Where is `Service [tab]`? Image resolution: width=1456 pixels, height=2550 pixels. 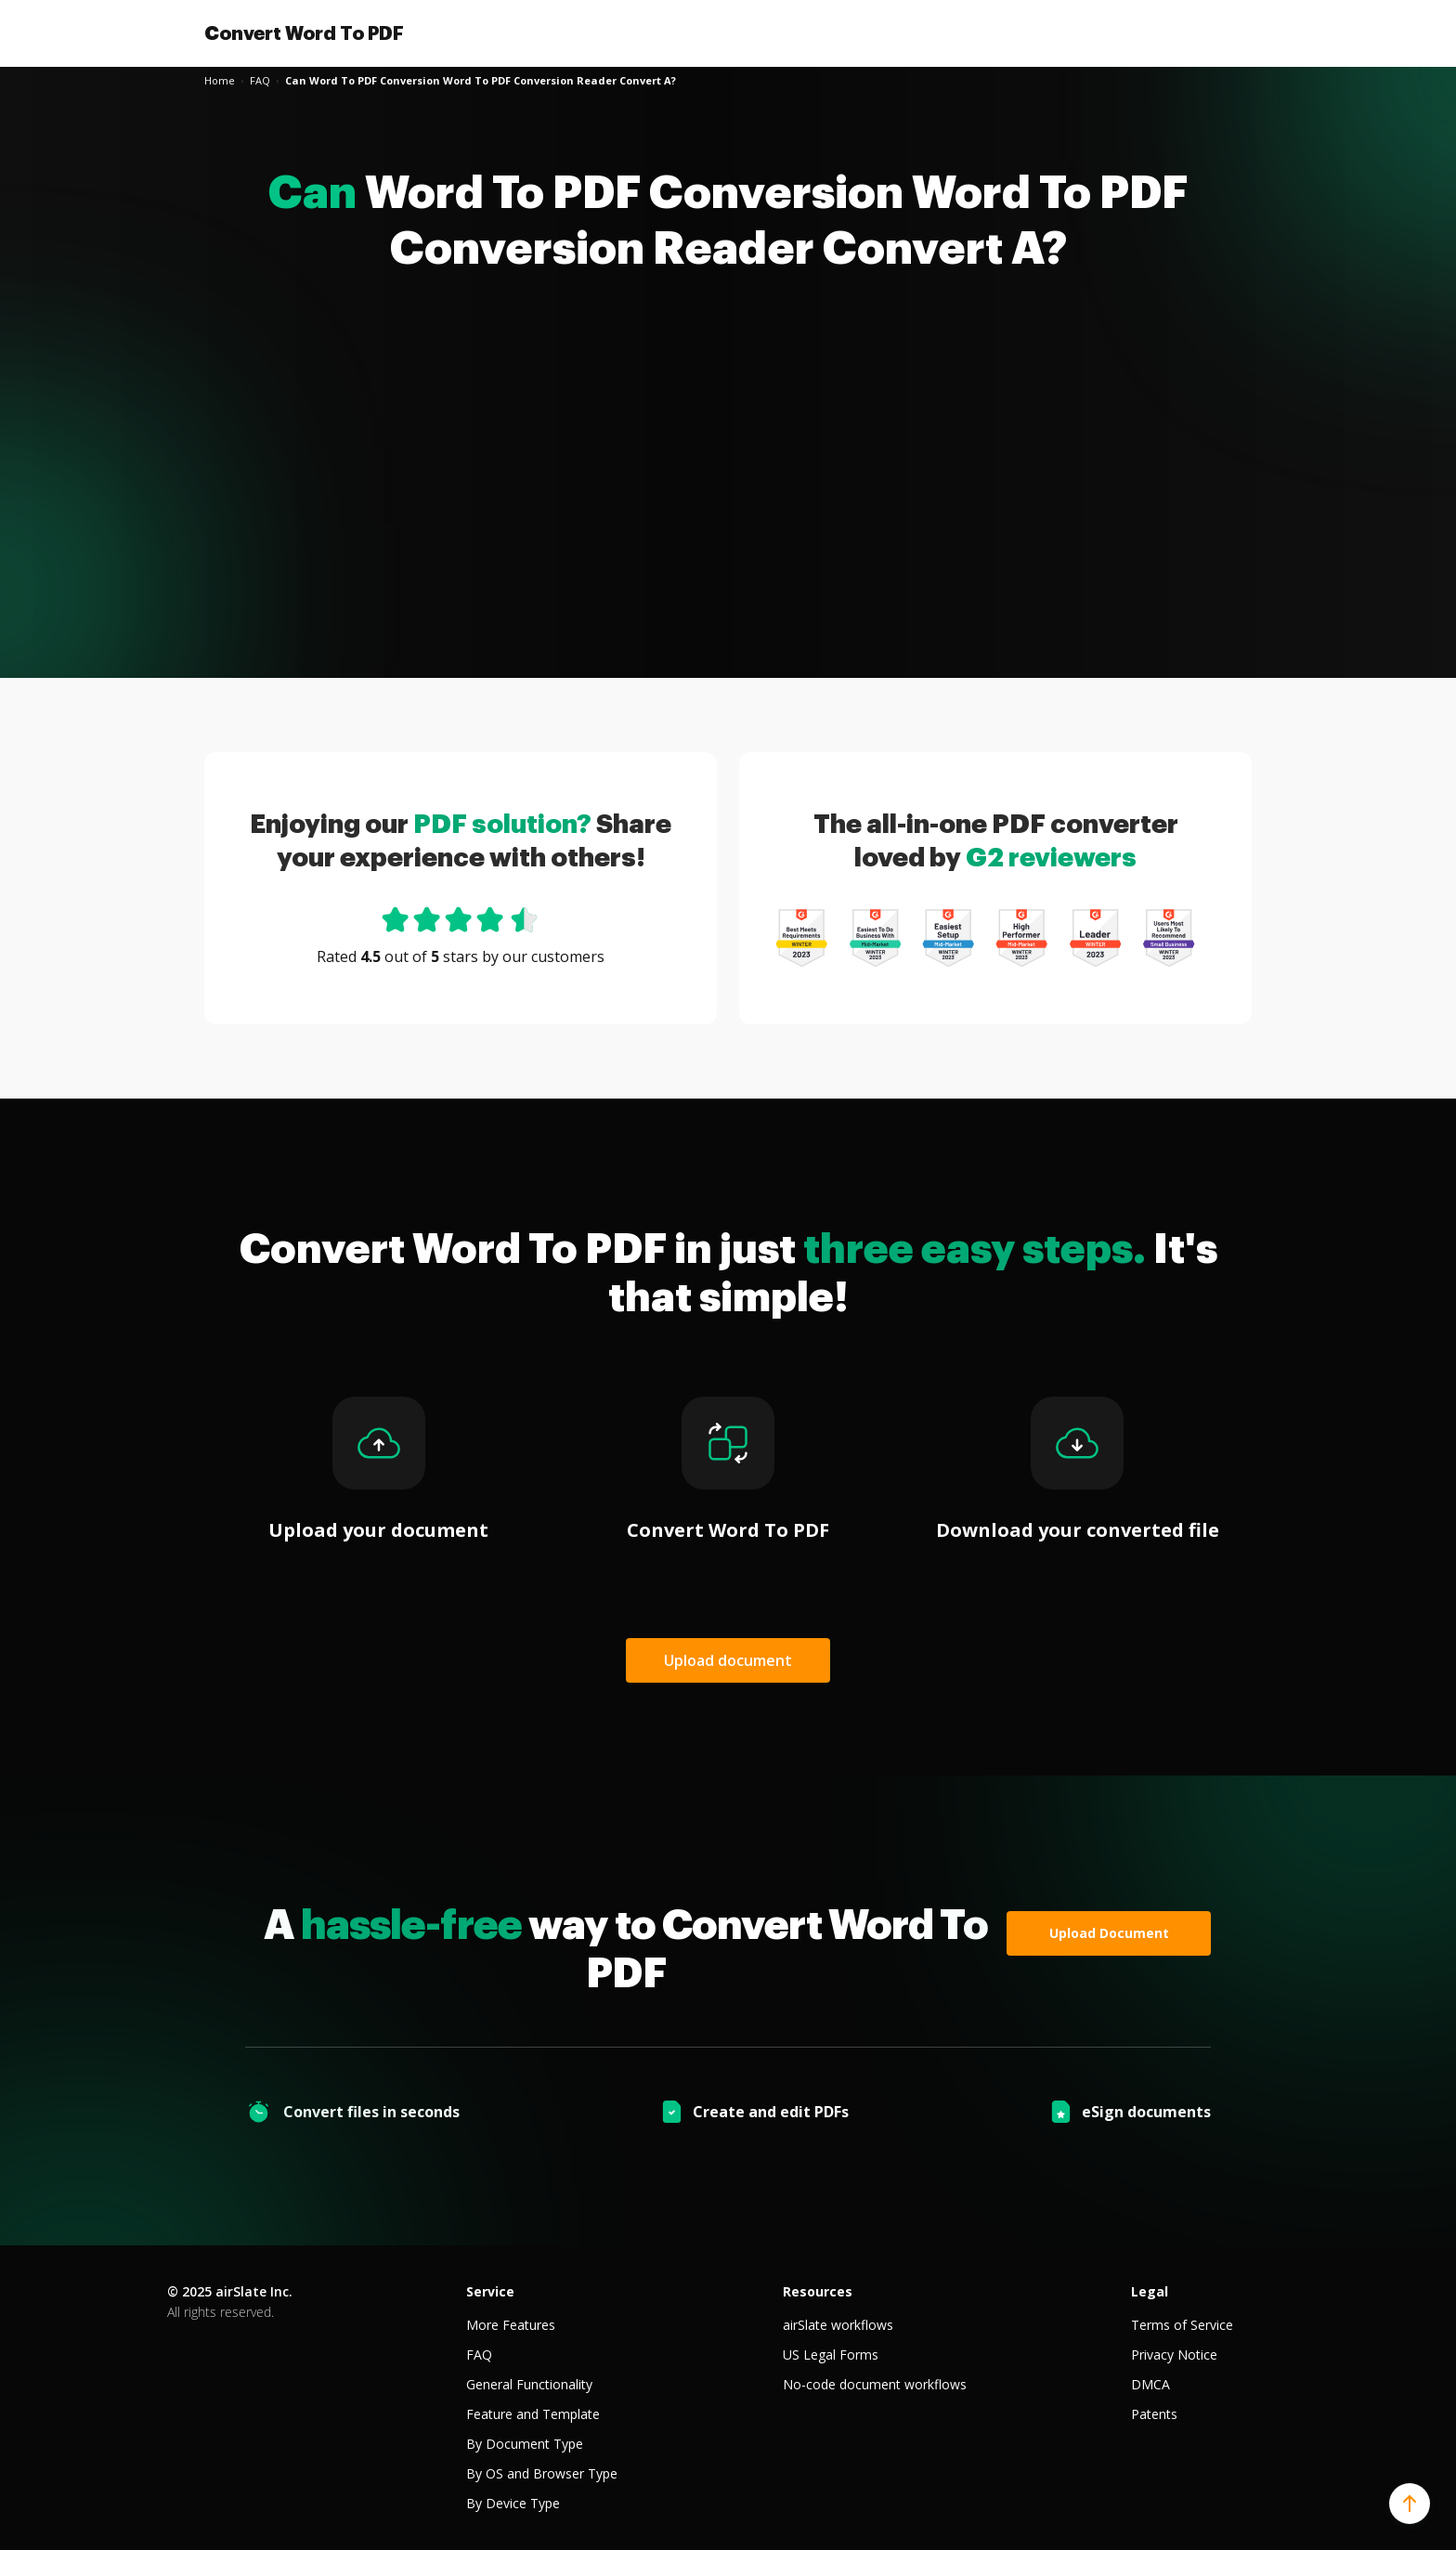 Service [tab] is located at coordinates (490, 2291).